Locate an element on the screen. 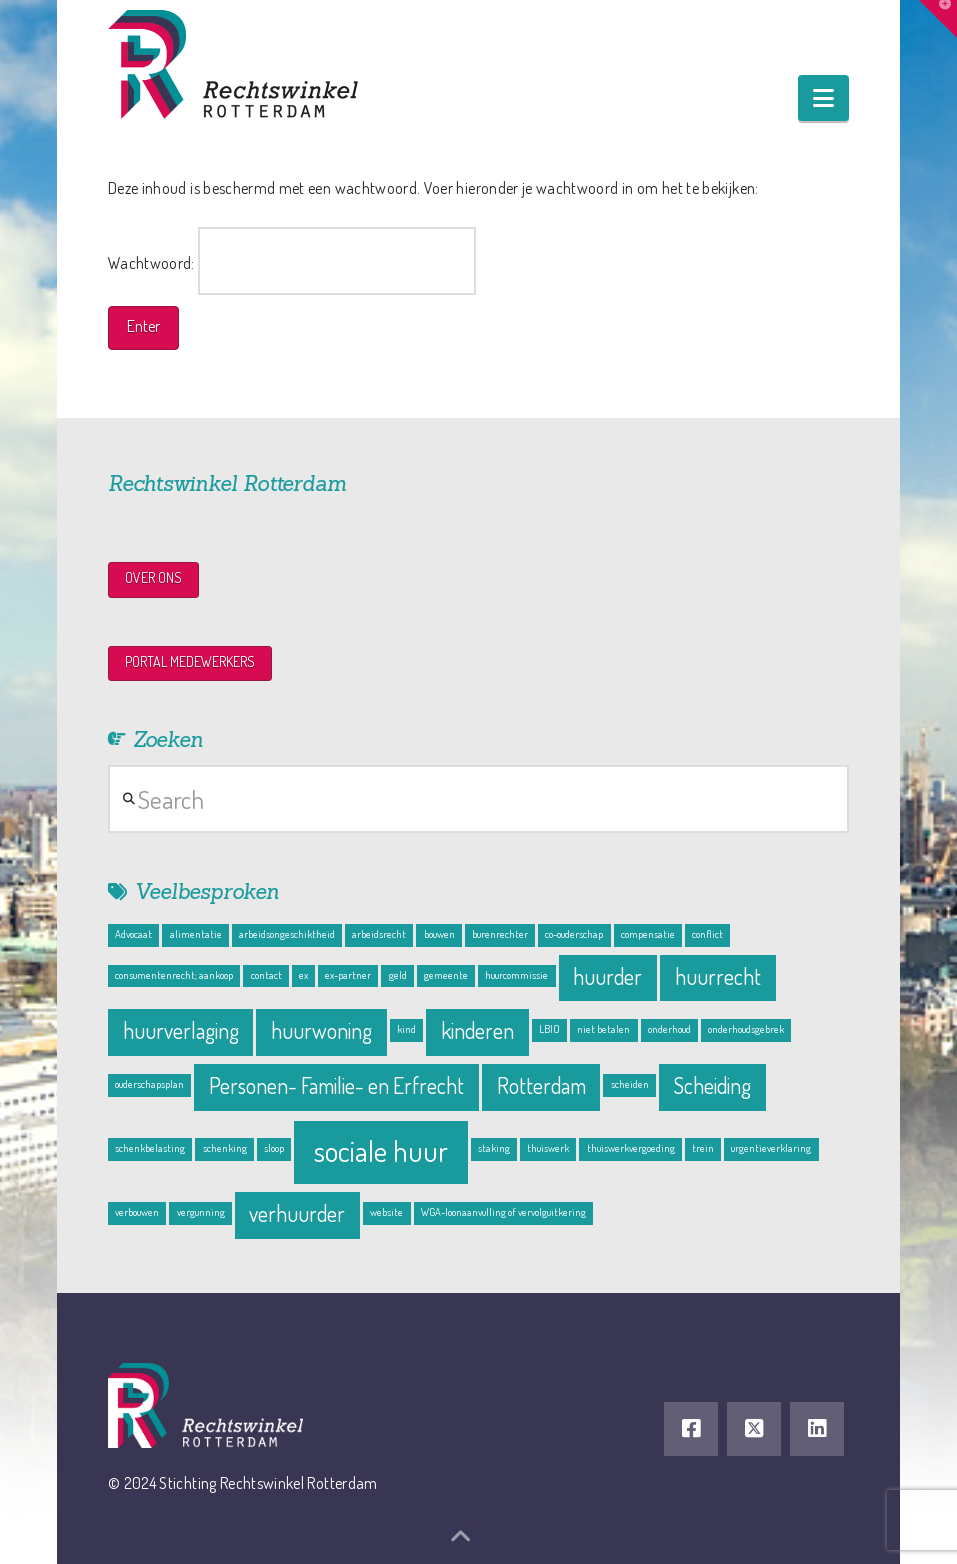 The width and height of the screenshot is (957, 1564). Scheiding [Scheiding (2 items)] is located at coordinates (712, 1085).